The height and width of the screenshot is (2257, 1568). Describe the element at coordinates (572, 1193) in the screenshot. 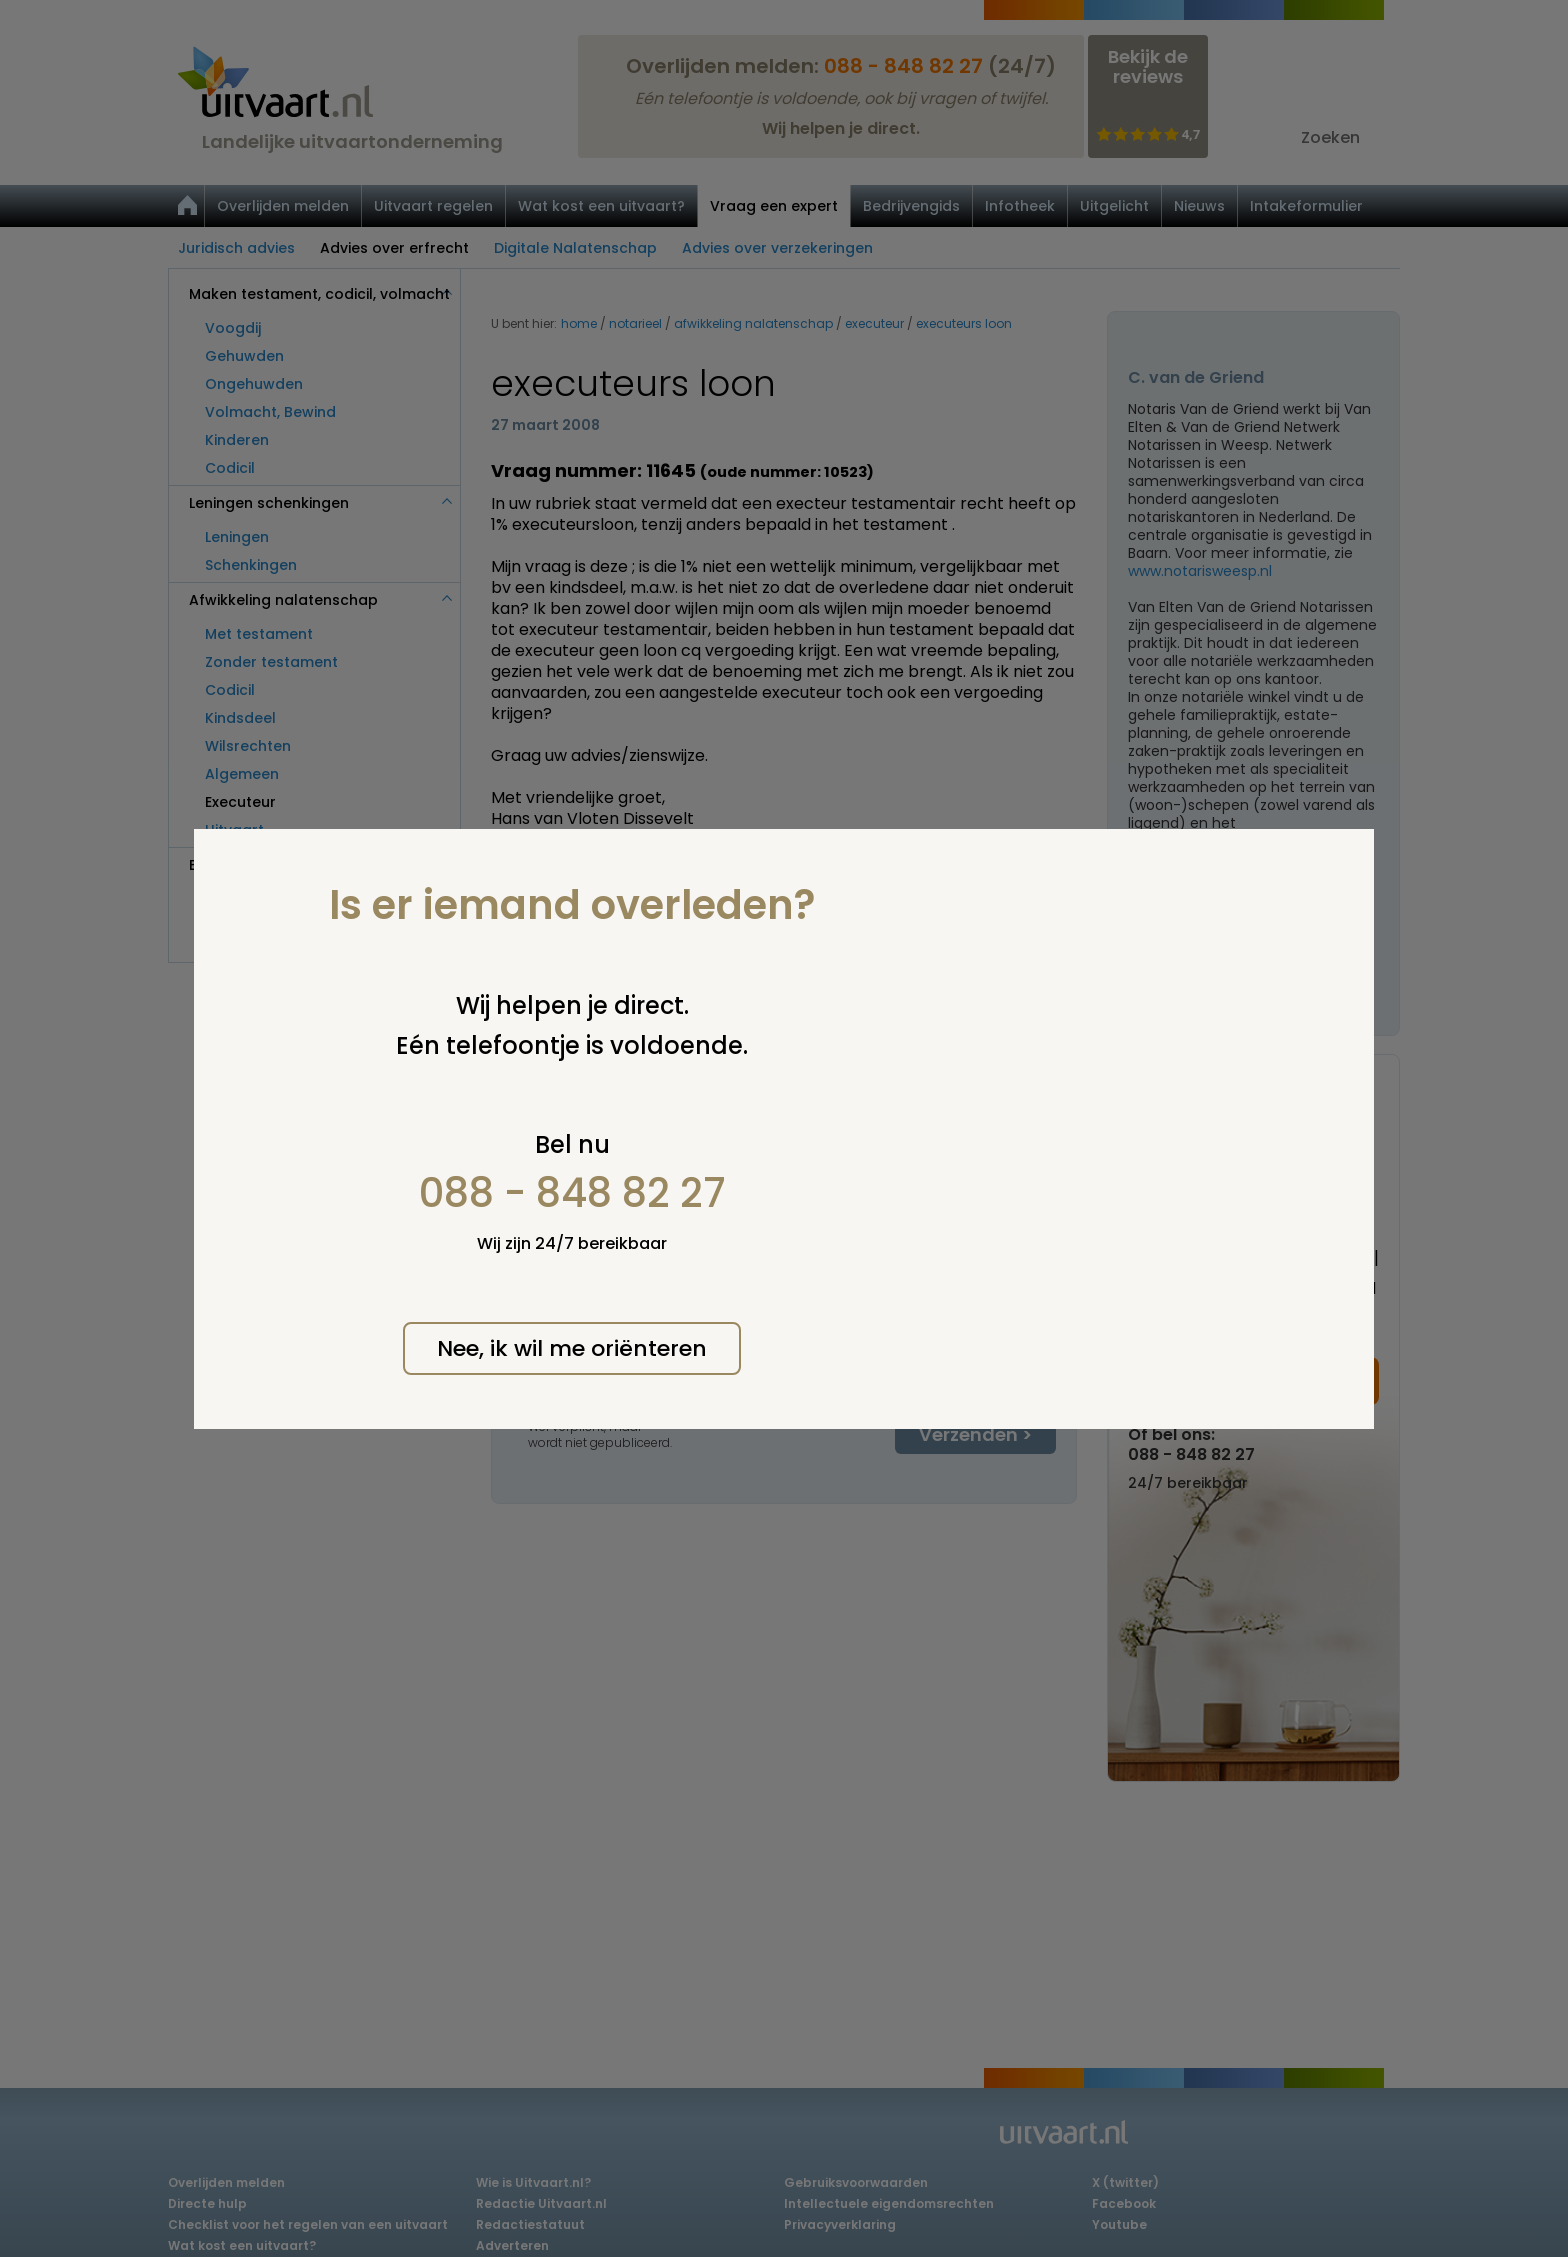

I see `088 - 848 82 27` at that location.